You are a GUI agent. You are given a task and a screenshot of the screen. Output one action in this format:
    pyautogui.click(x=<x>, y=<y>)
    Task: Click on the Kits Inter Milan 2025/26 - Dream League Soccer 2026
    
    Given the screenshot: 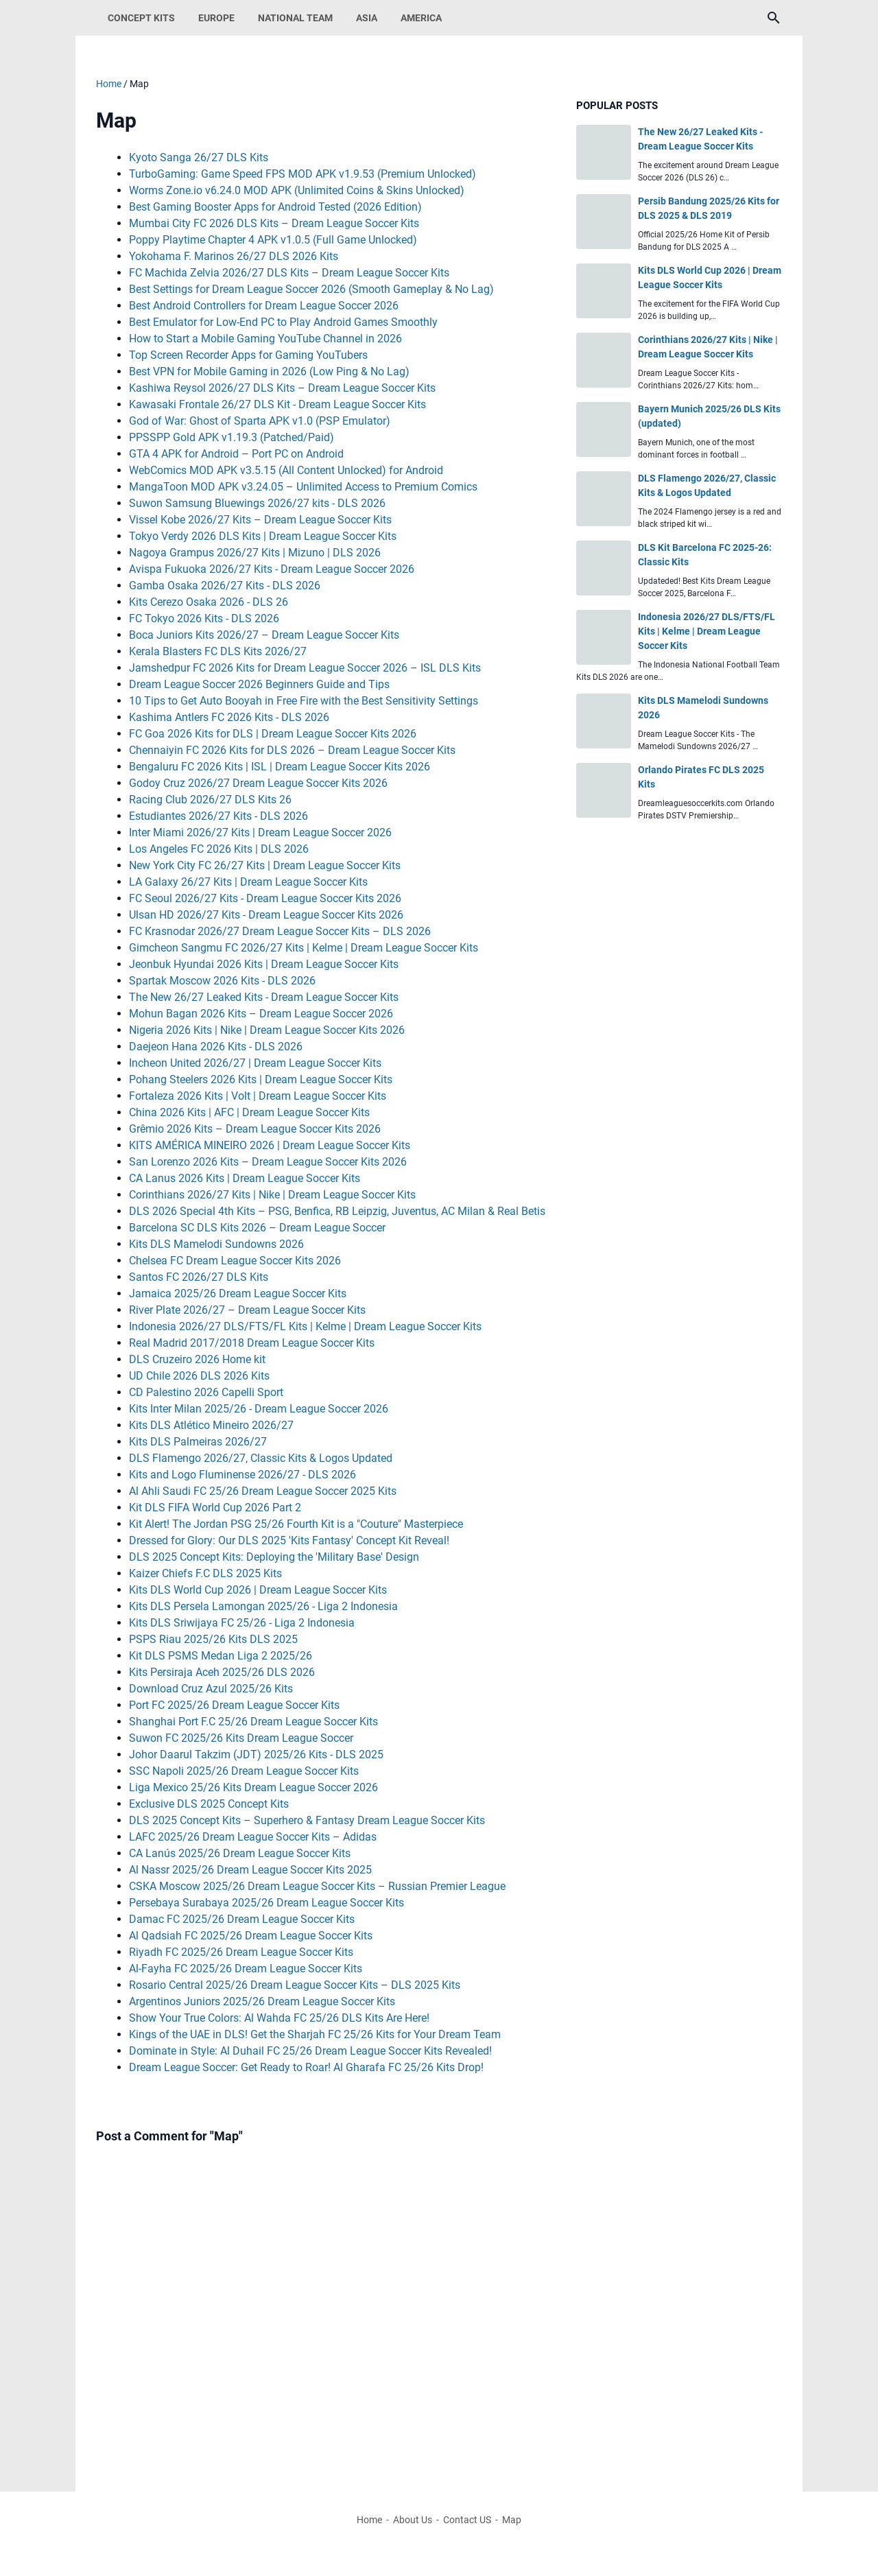 What is the action you would take?
    pyautogui.click(x=258, y=1408)
    